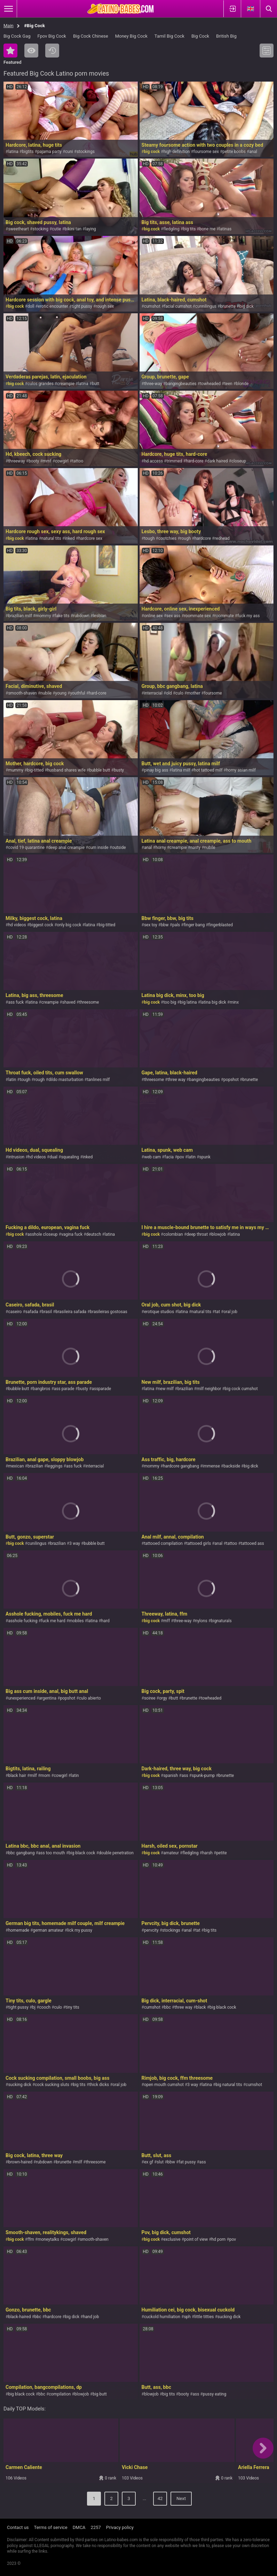  What do you see at coordinates (53, 1157) in the screenshot?
I see `dual` at bounding box center [53, 1157].